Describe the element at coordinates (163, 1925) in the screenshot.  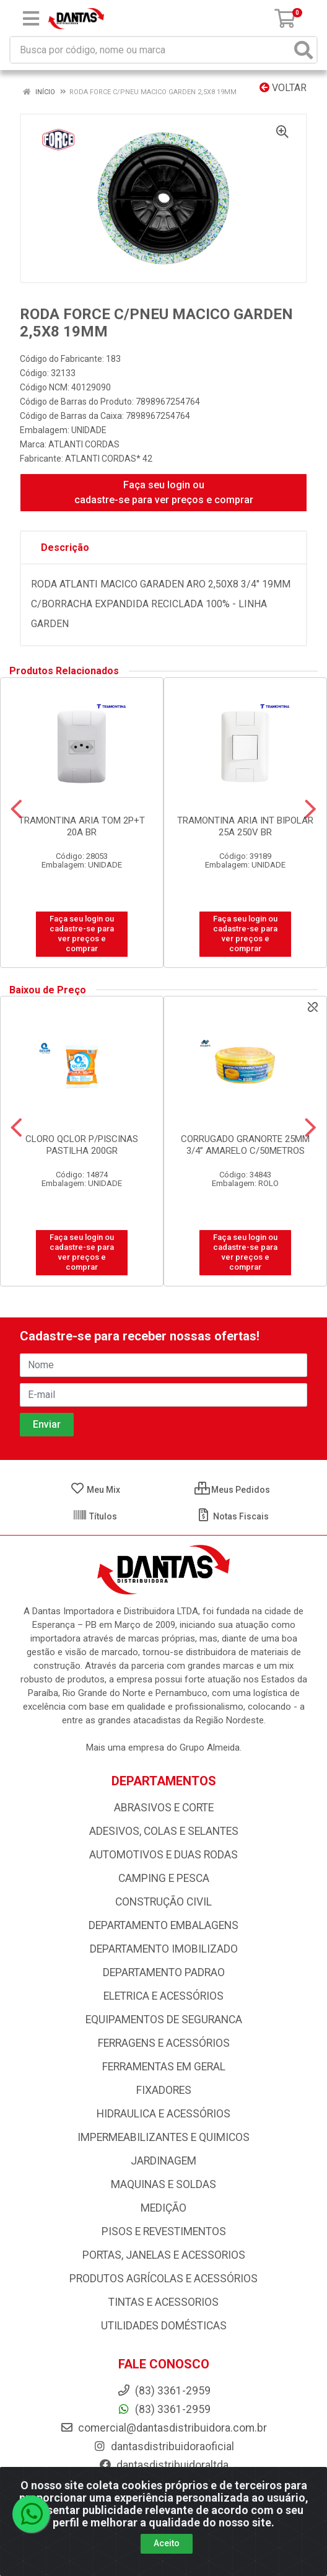
I see `DEPARTAMENTO EMBALAGENS` at that location.